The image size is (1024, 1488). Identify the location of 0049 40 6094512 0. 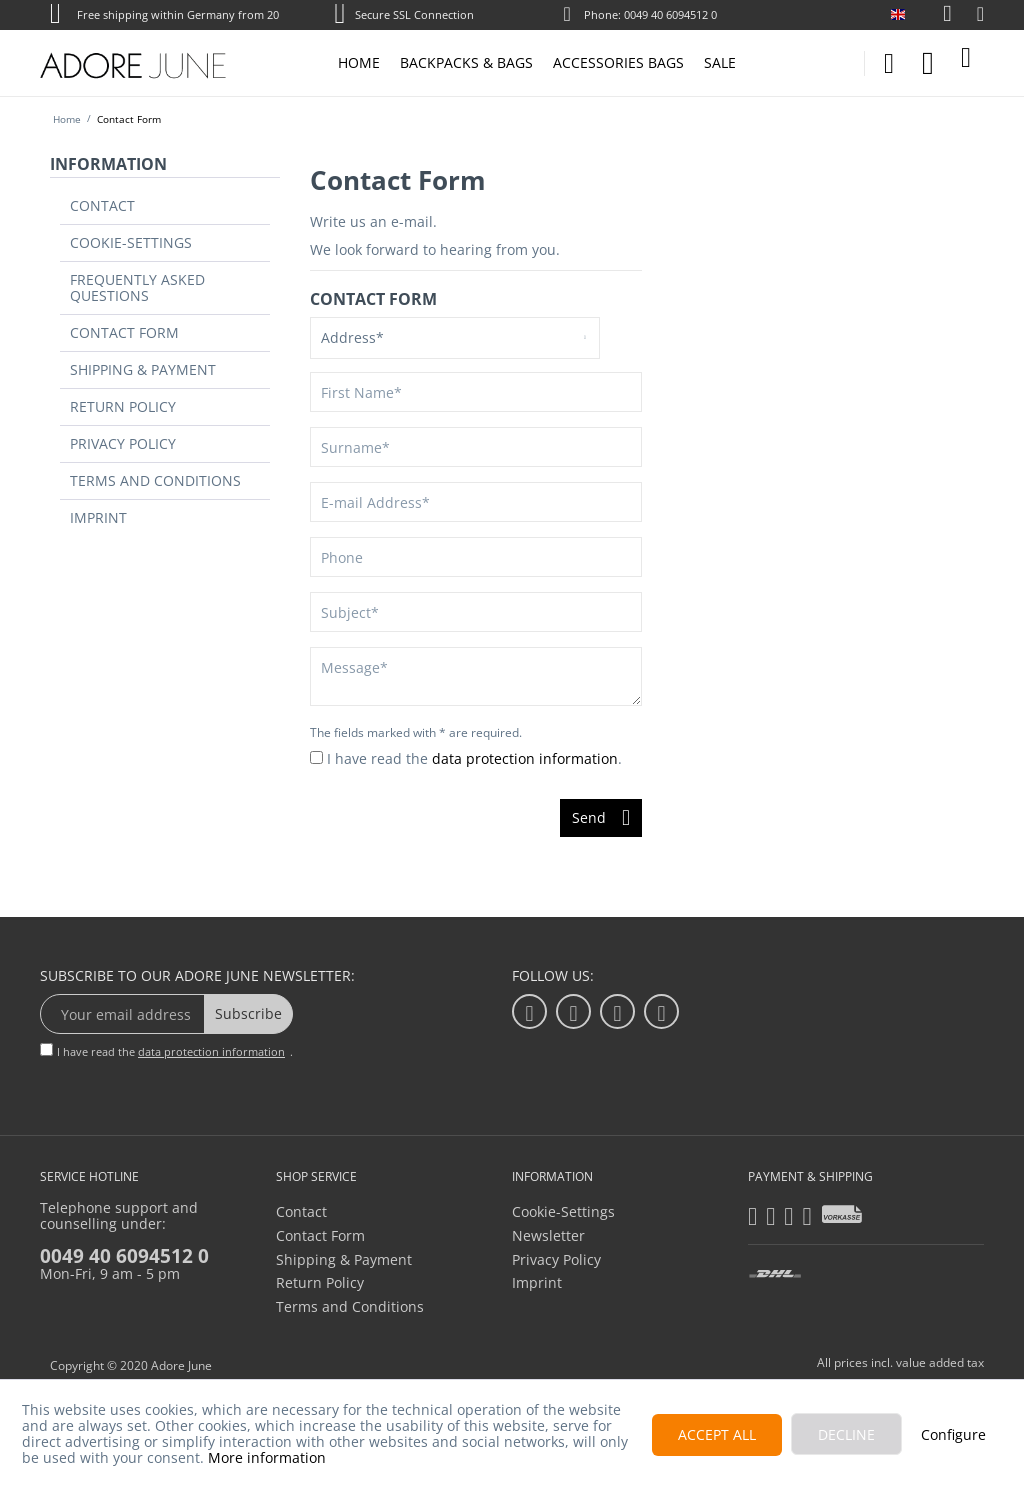
(124, 1256).